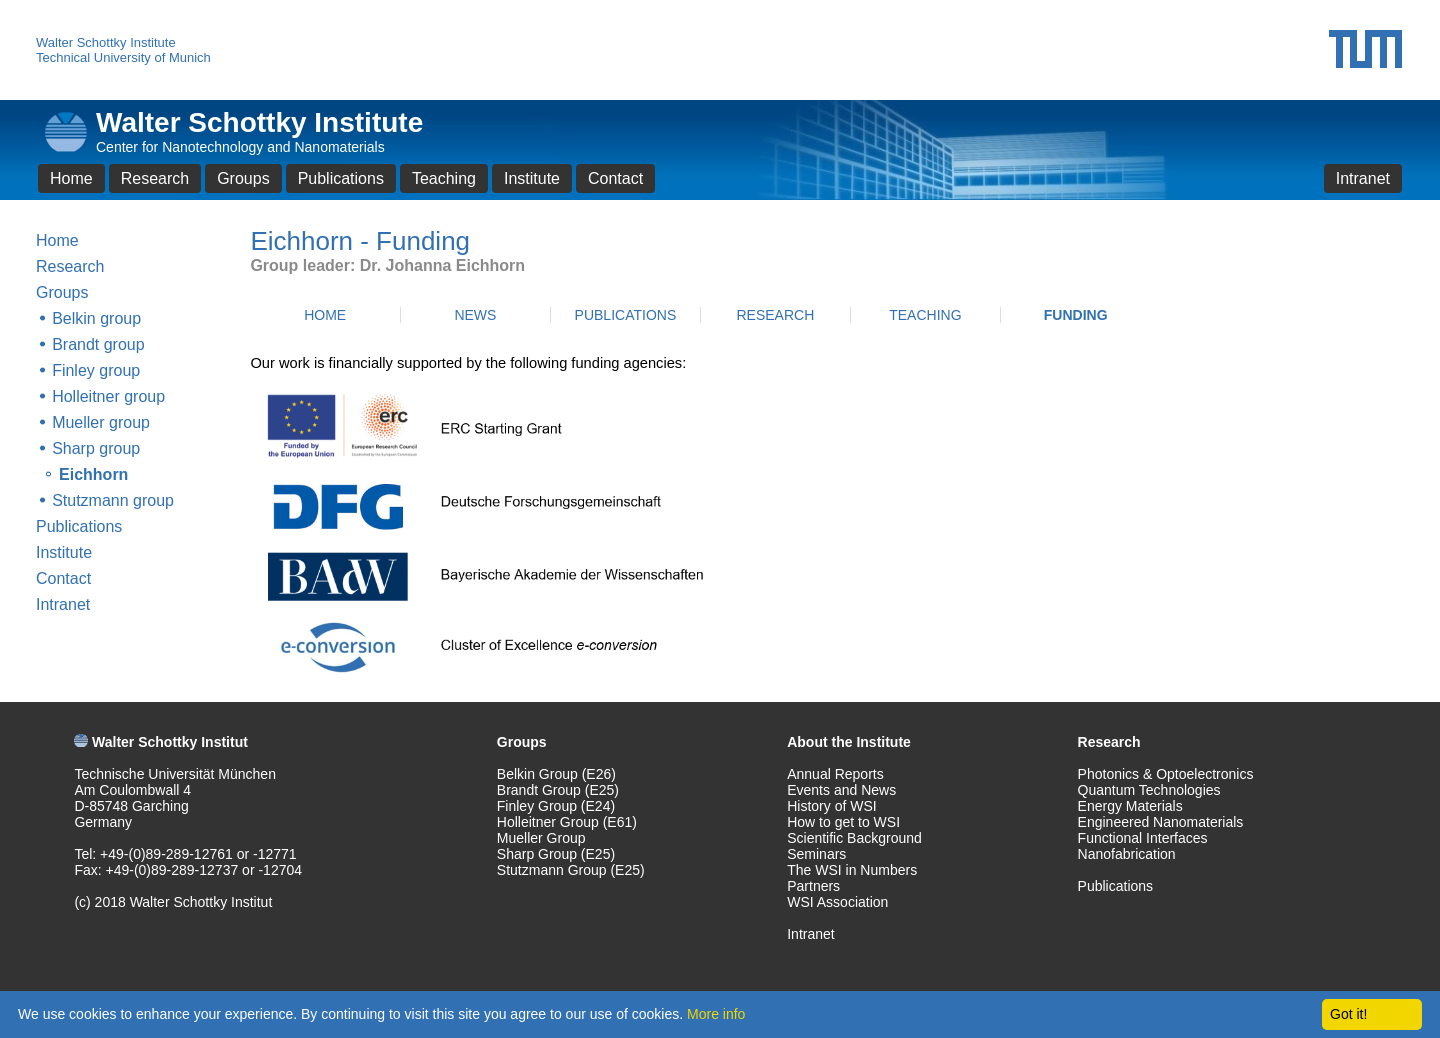  What do you see at coordinates (101, 422) in the screenshot?
I see `Mueller group` at bounding box center [101, 422].